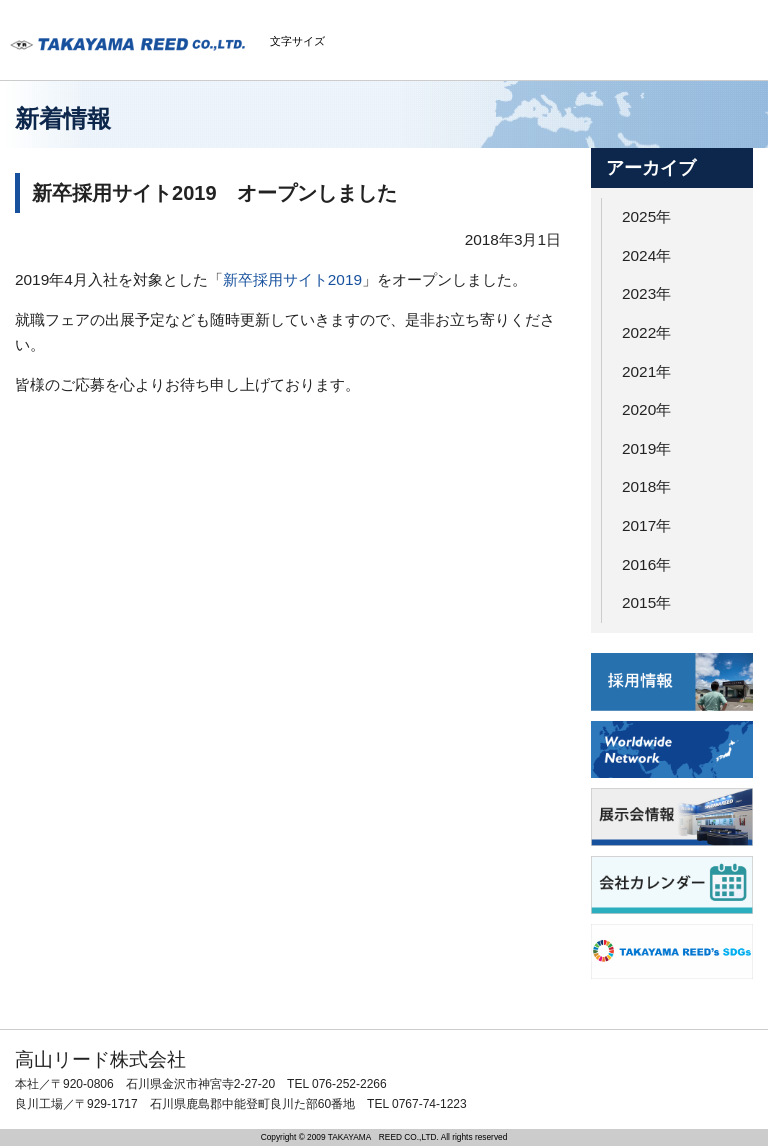 The width and height of the screenshot is (768, 1146). I want to click on 2021年, so click(646, 371).